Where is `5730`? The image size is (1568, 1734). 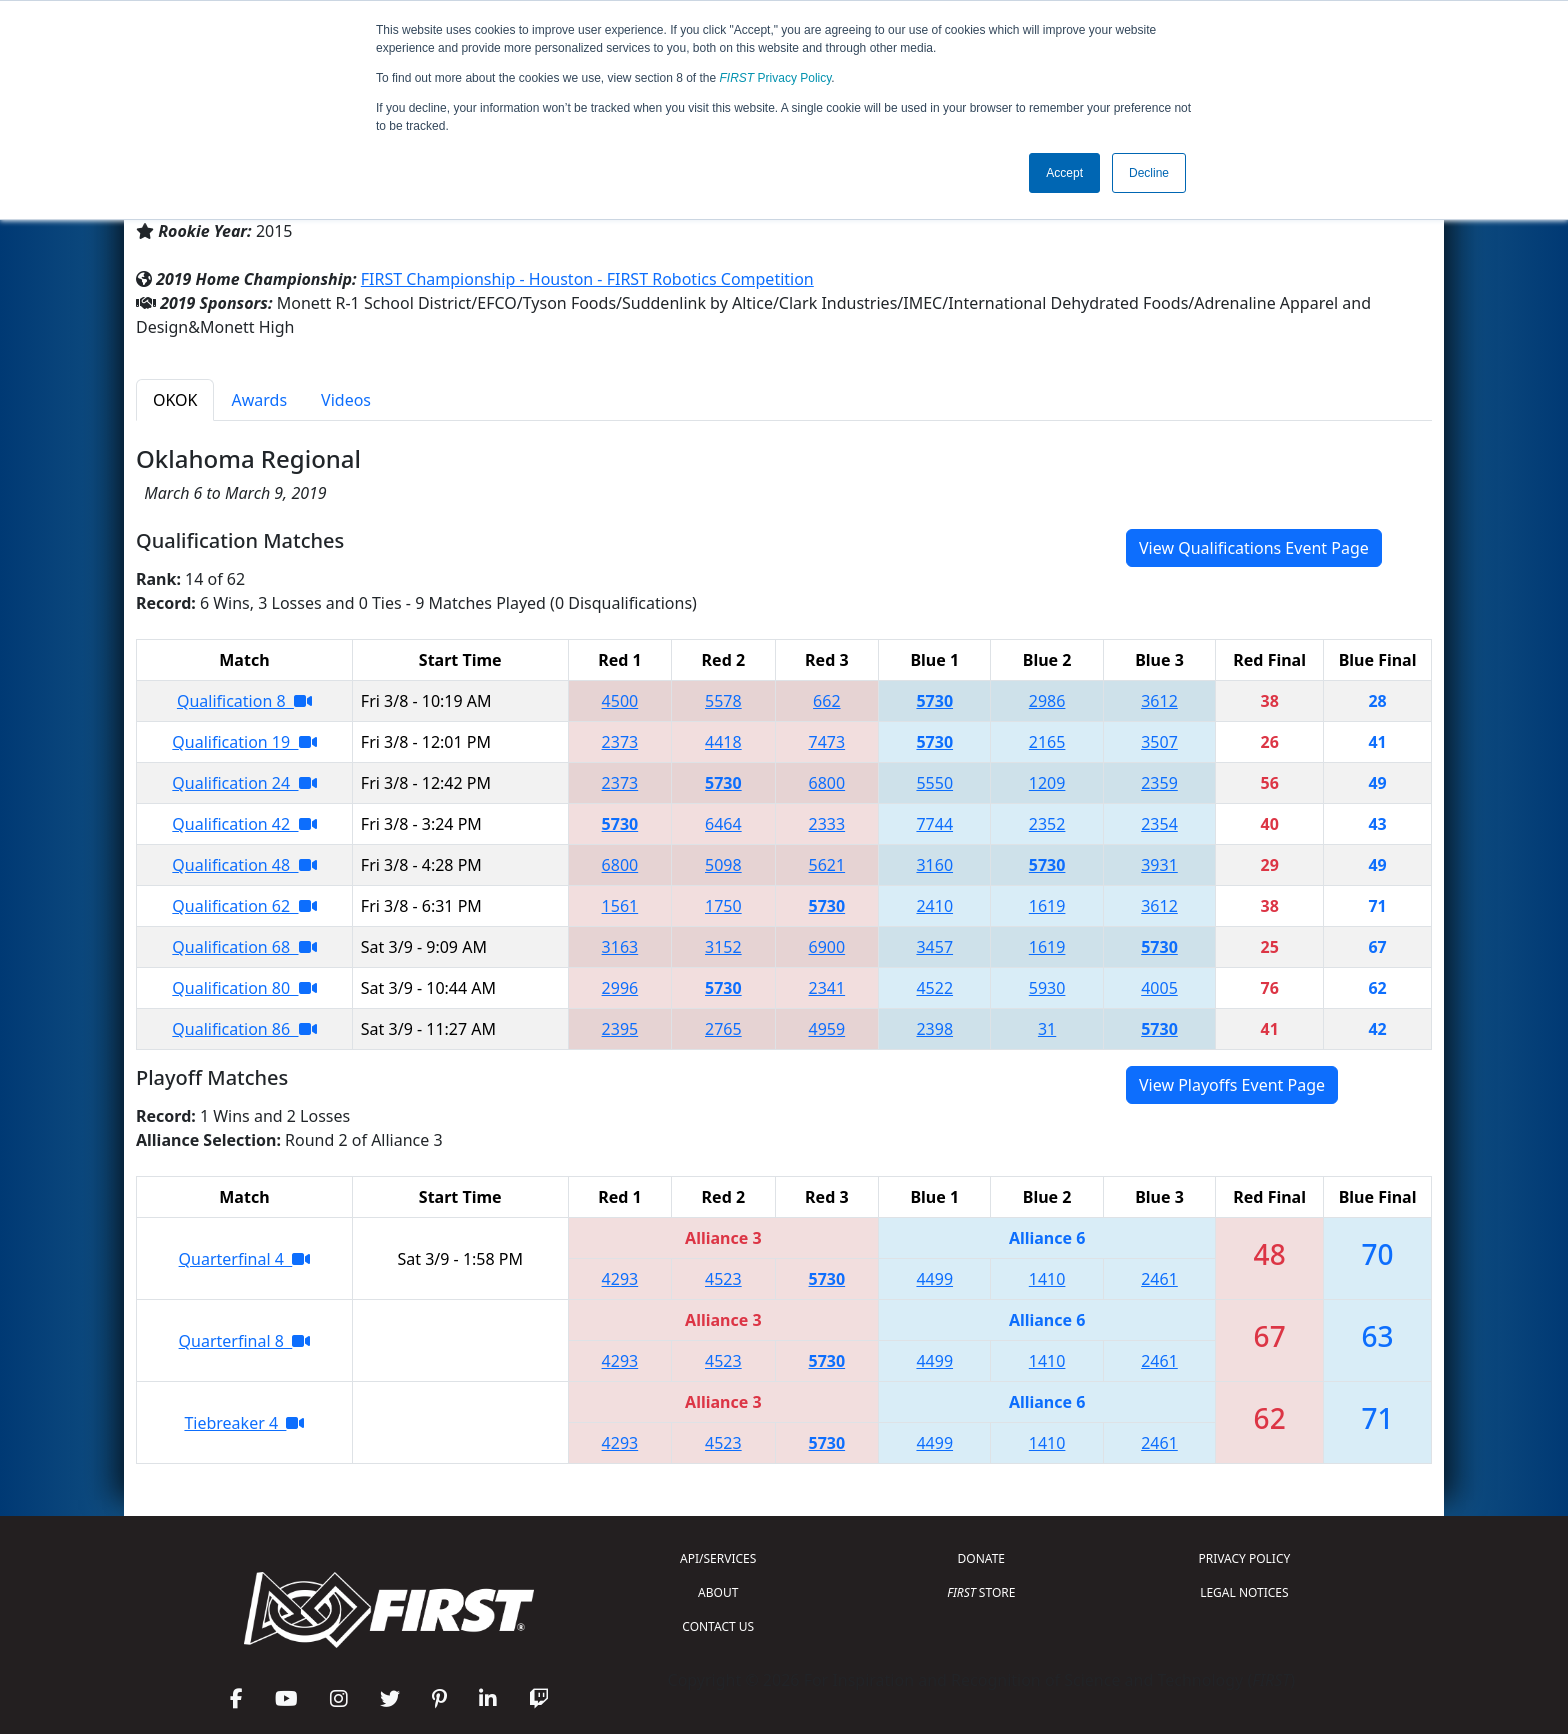
5730 is located at coordinates (934, 701).